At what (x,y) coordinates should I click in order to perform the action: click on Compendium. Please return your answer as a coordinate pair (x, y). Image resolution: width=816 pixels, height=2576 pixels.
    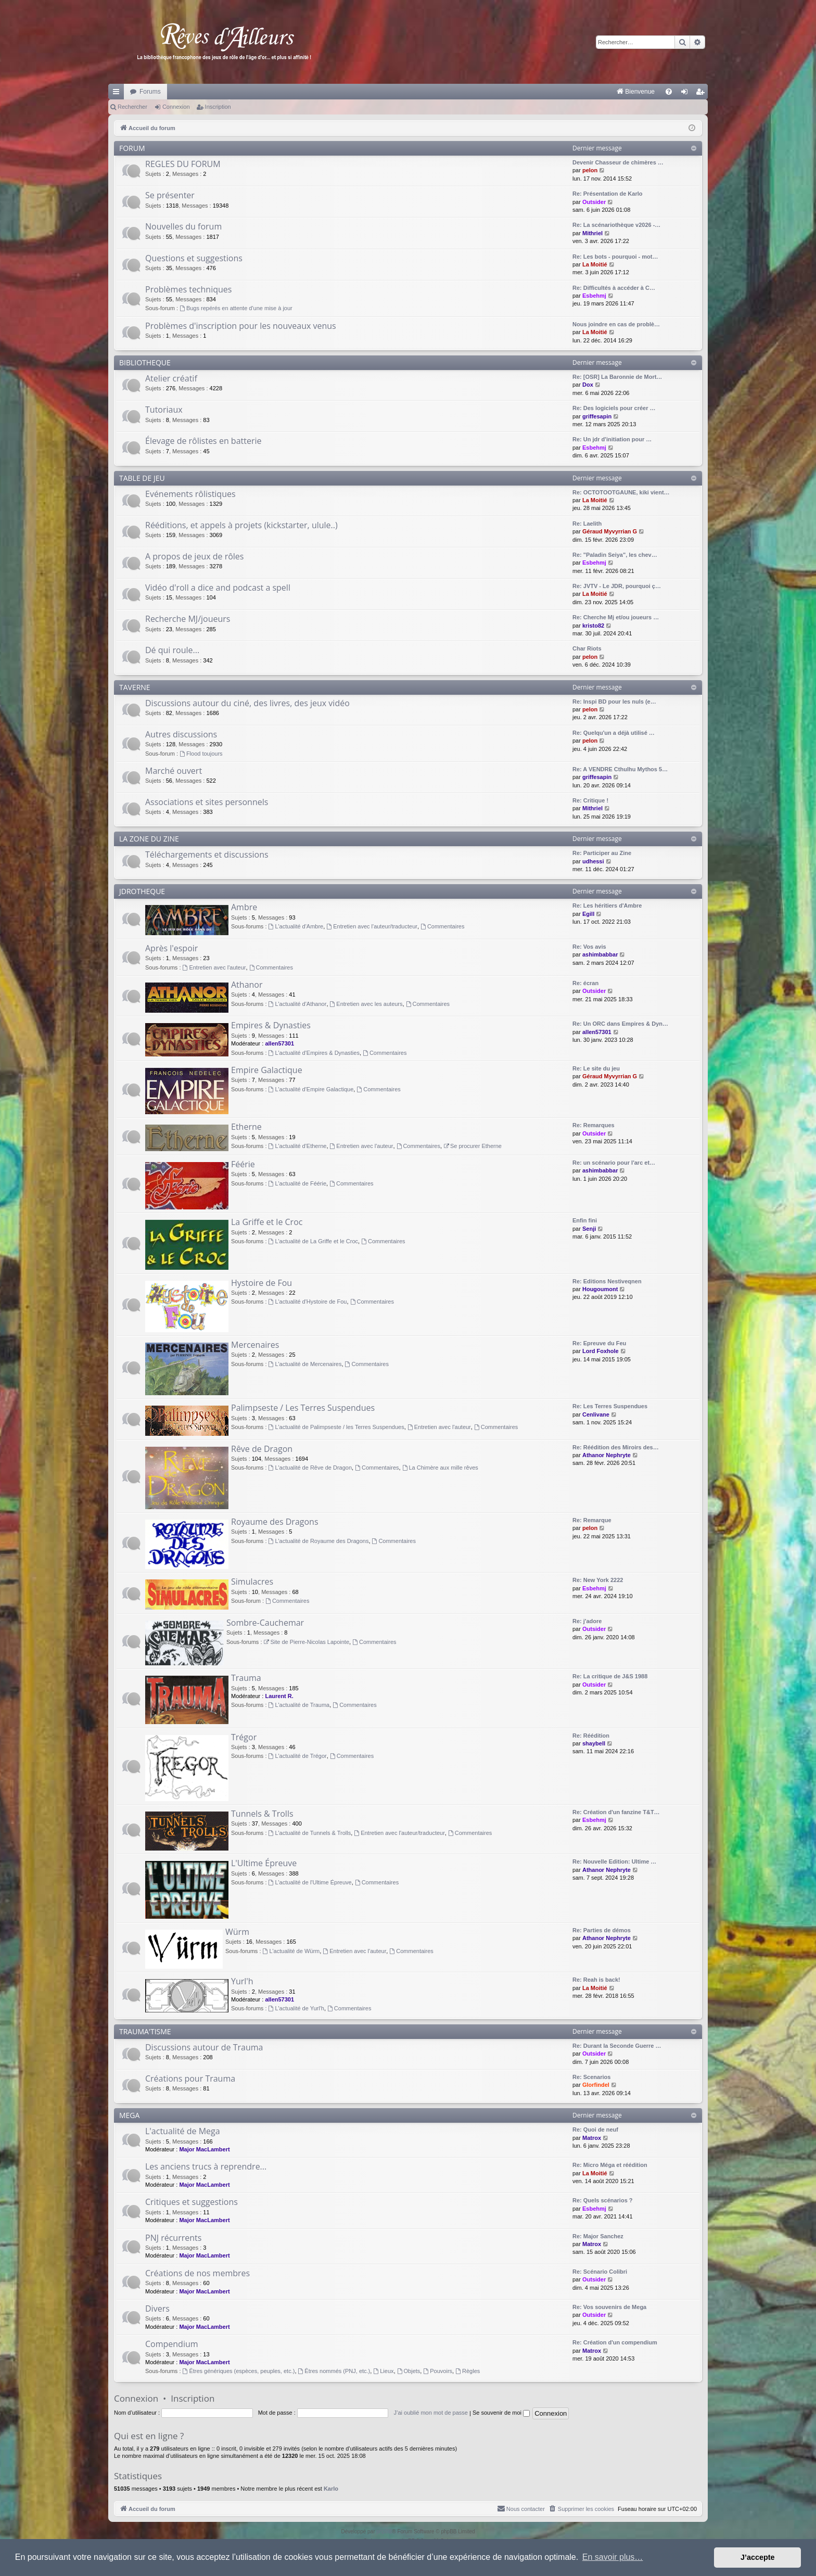
    Looking at the image, I should click on (171, 2344).